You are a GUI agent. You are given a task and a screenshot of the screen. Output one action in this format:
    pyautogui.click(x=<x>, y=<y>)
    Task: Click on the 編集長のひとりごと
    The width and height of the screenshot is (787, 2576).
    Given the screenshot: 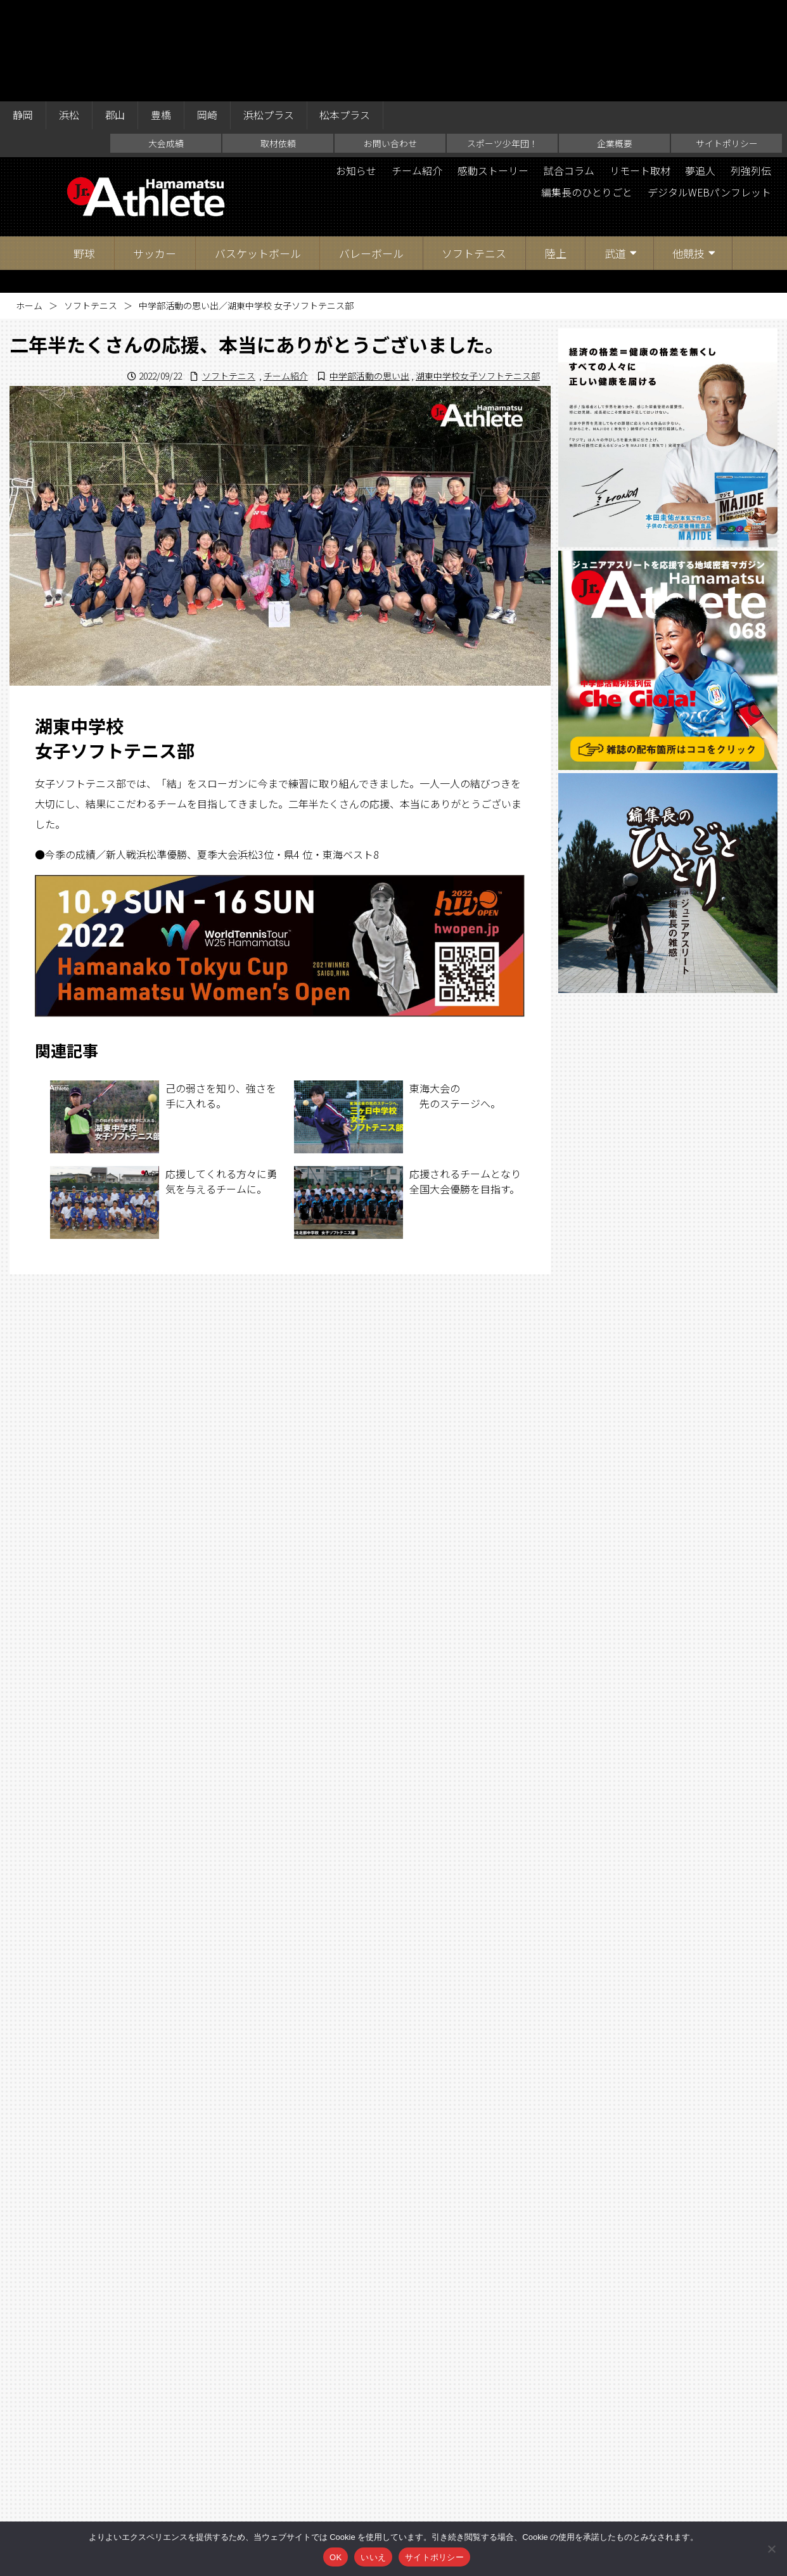 What is the action you would take?
    pyautogui.click(x=586, y=91)
    